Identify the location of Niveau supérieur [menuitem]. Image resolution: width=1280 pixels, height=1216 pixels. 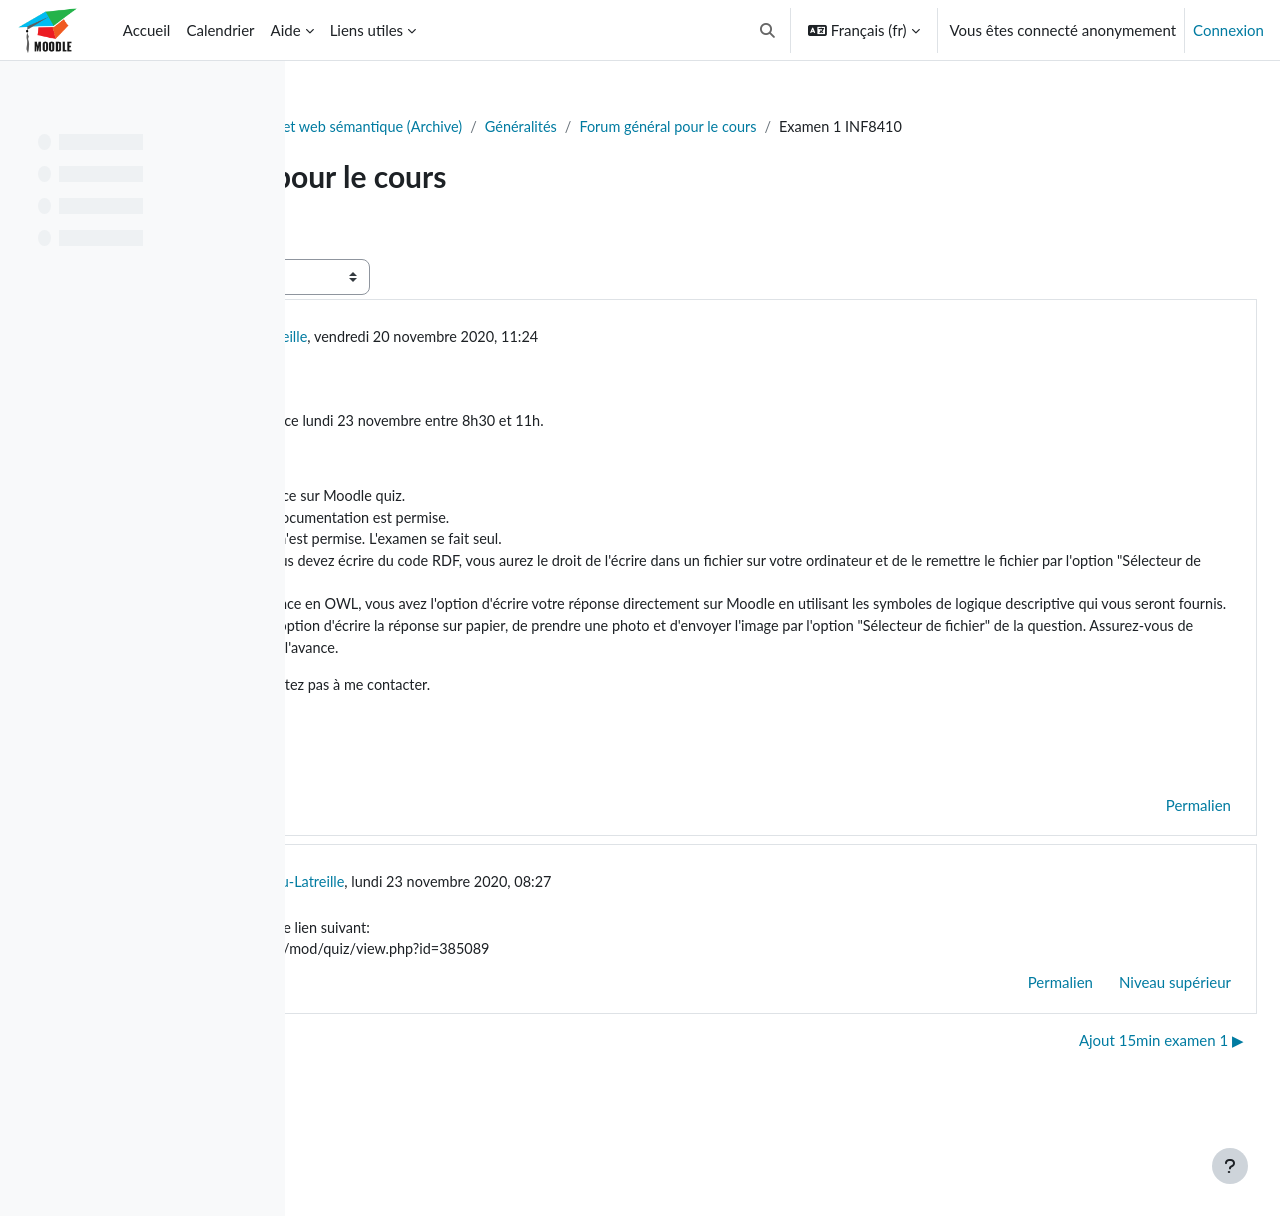
(1127, 1045).